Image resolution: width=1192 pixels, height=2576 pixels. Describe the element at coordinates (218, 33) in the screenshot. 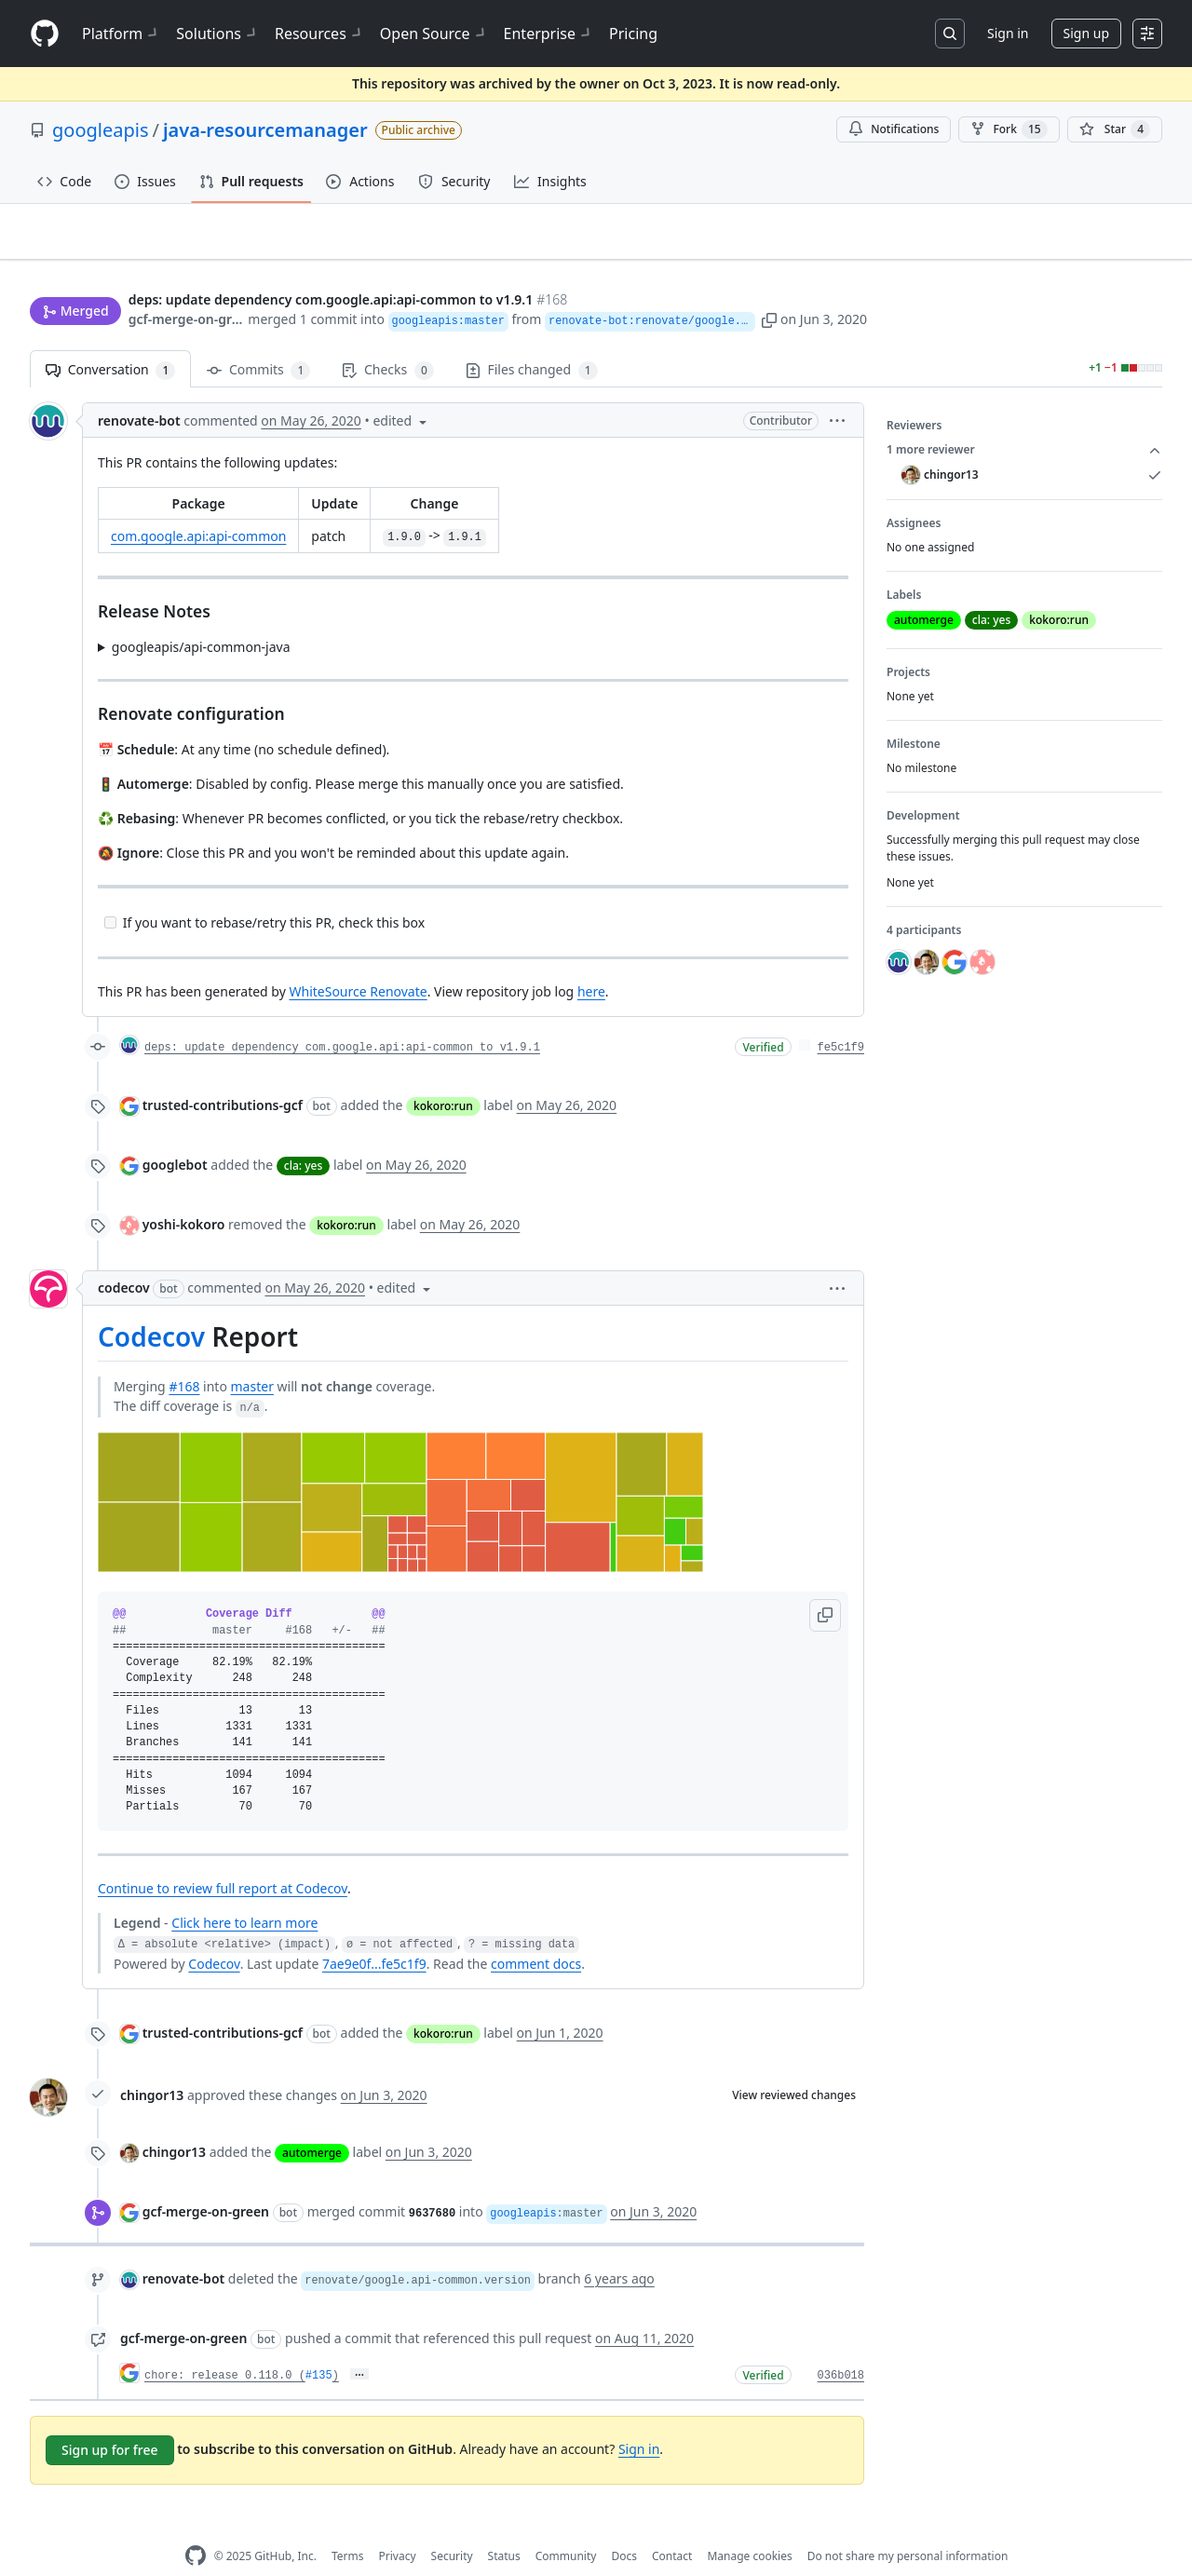

I see `Solutions` at that location.